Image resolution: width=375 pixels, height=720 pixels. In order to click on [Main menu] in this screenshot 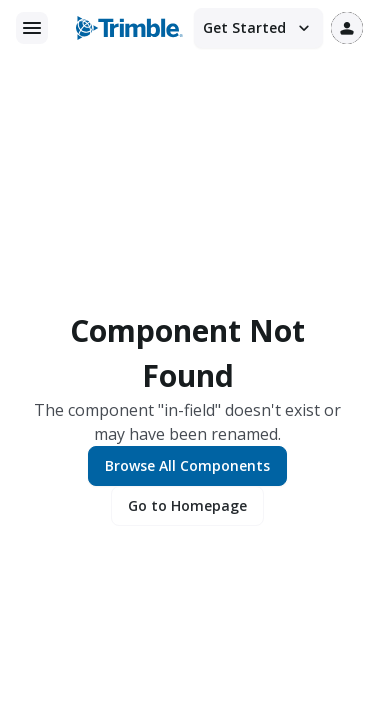, I will do `click(32, 28)`.